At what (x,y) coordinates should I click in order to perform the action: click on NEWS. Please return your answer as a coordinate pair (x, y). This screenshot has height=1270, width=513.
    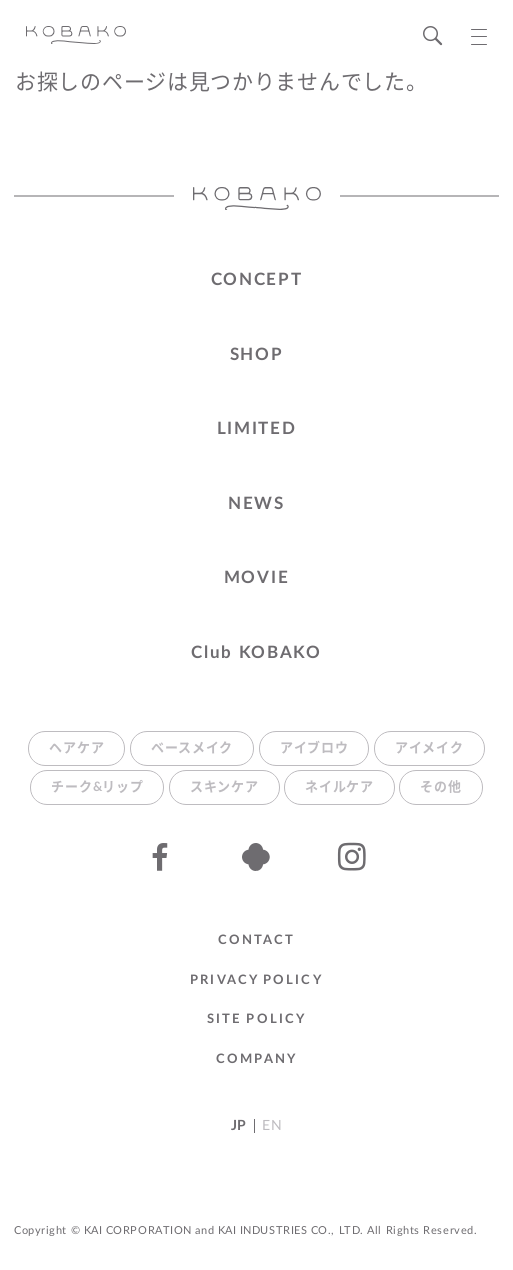
    Looking at the image, I should click on (256, 503).